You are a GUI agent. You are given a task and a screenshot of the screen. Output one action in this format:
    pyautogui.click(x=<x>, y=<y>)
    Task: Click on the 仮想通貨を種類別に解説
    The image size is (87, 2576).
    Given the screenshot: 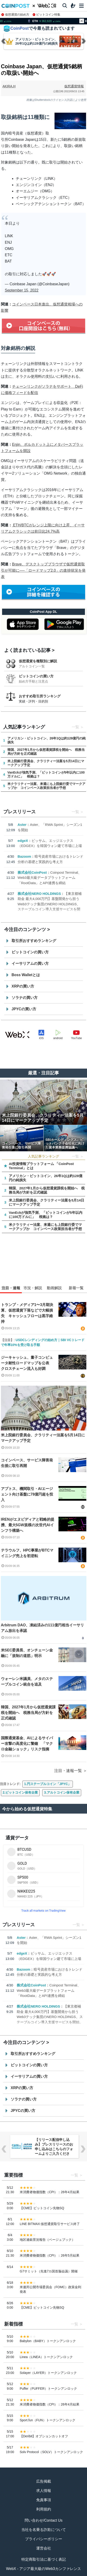 What is the action you would take?
    pyautogui.click(x=38, y=661)
    